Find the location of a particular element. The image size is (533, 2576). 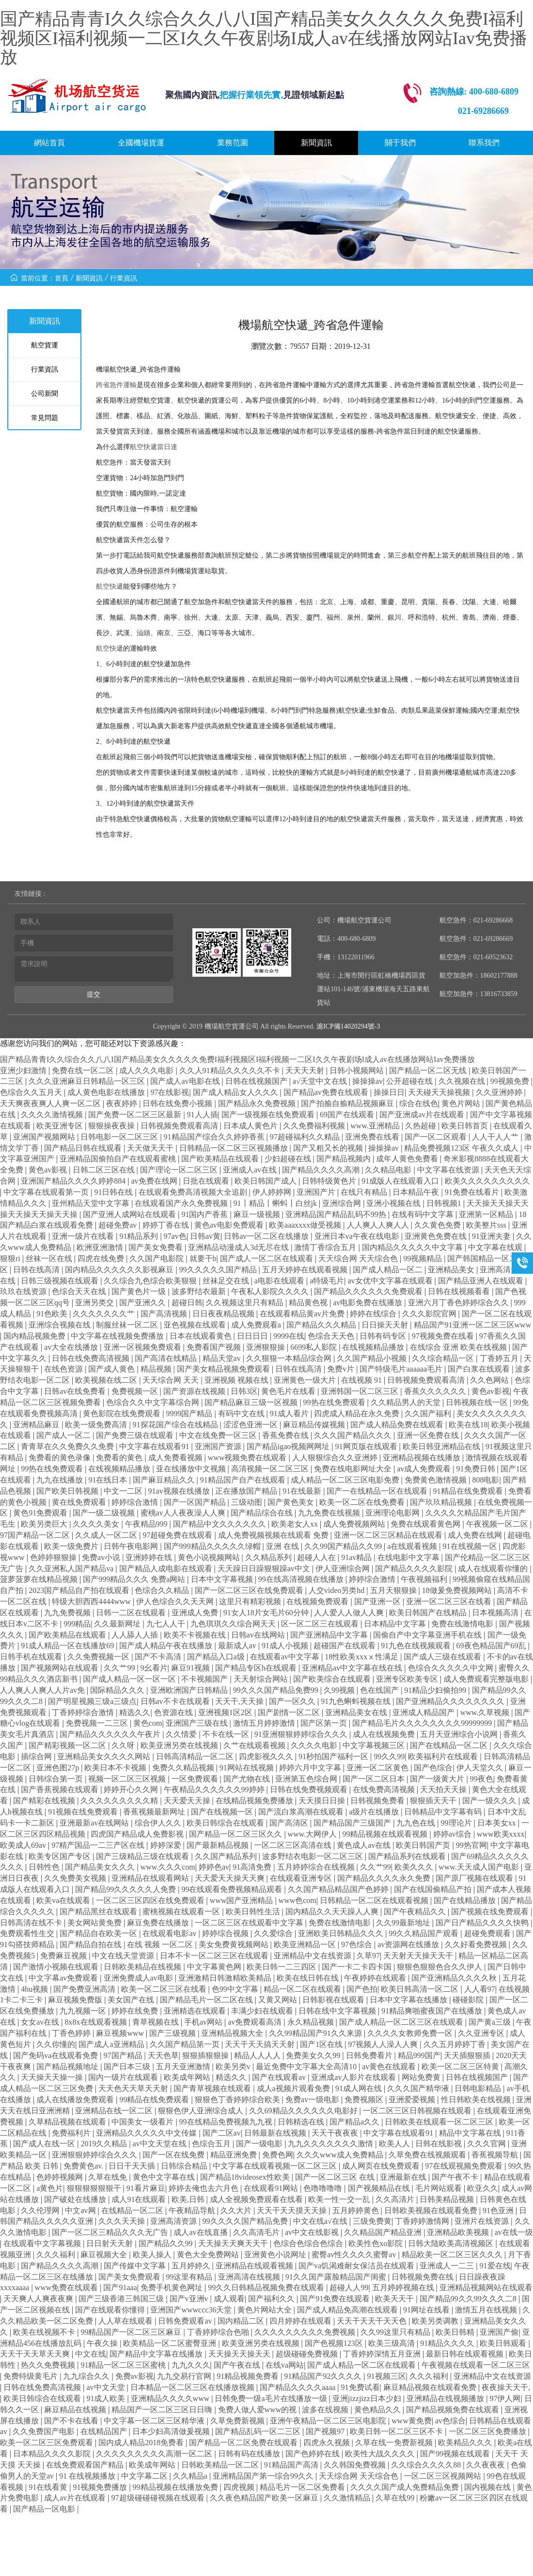

91九色在线视频观看 is located at coordinates (417, 1645).